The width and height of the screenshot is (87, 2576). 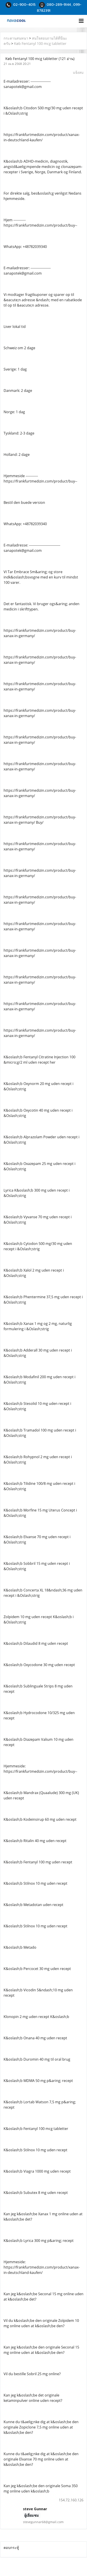 I want to click on กระดานสนทนา, so click(x=16, y=38).